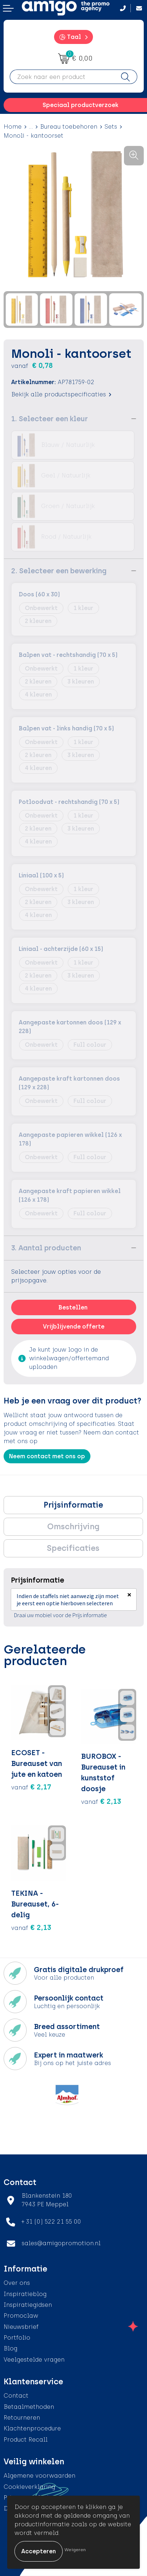 This screenshot has height=2576, width=147. I want to click on Contact, so click(16, 2395).